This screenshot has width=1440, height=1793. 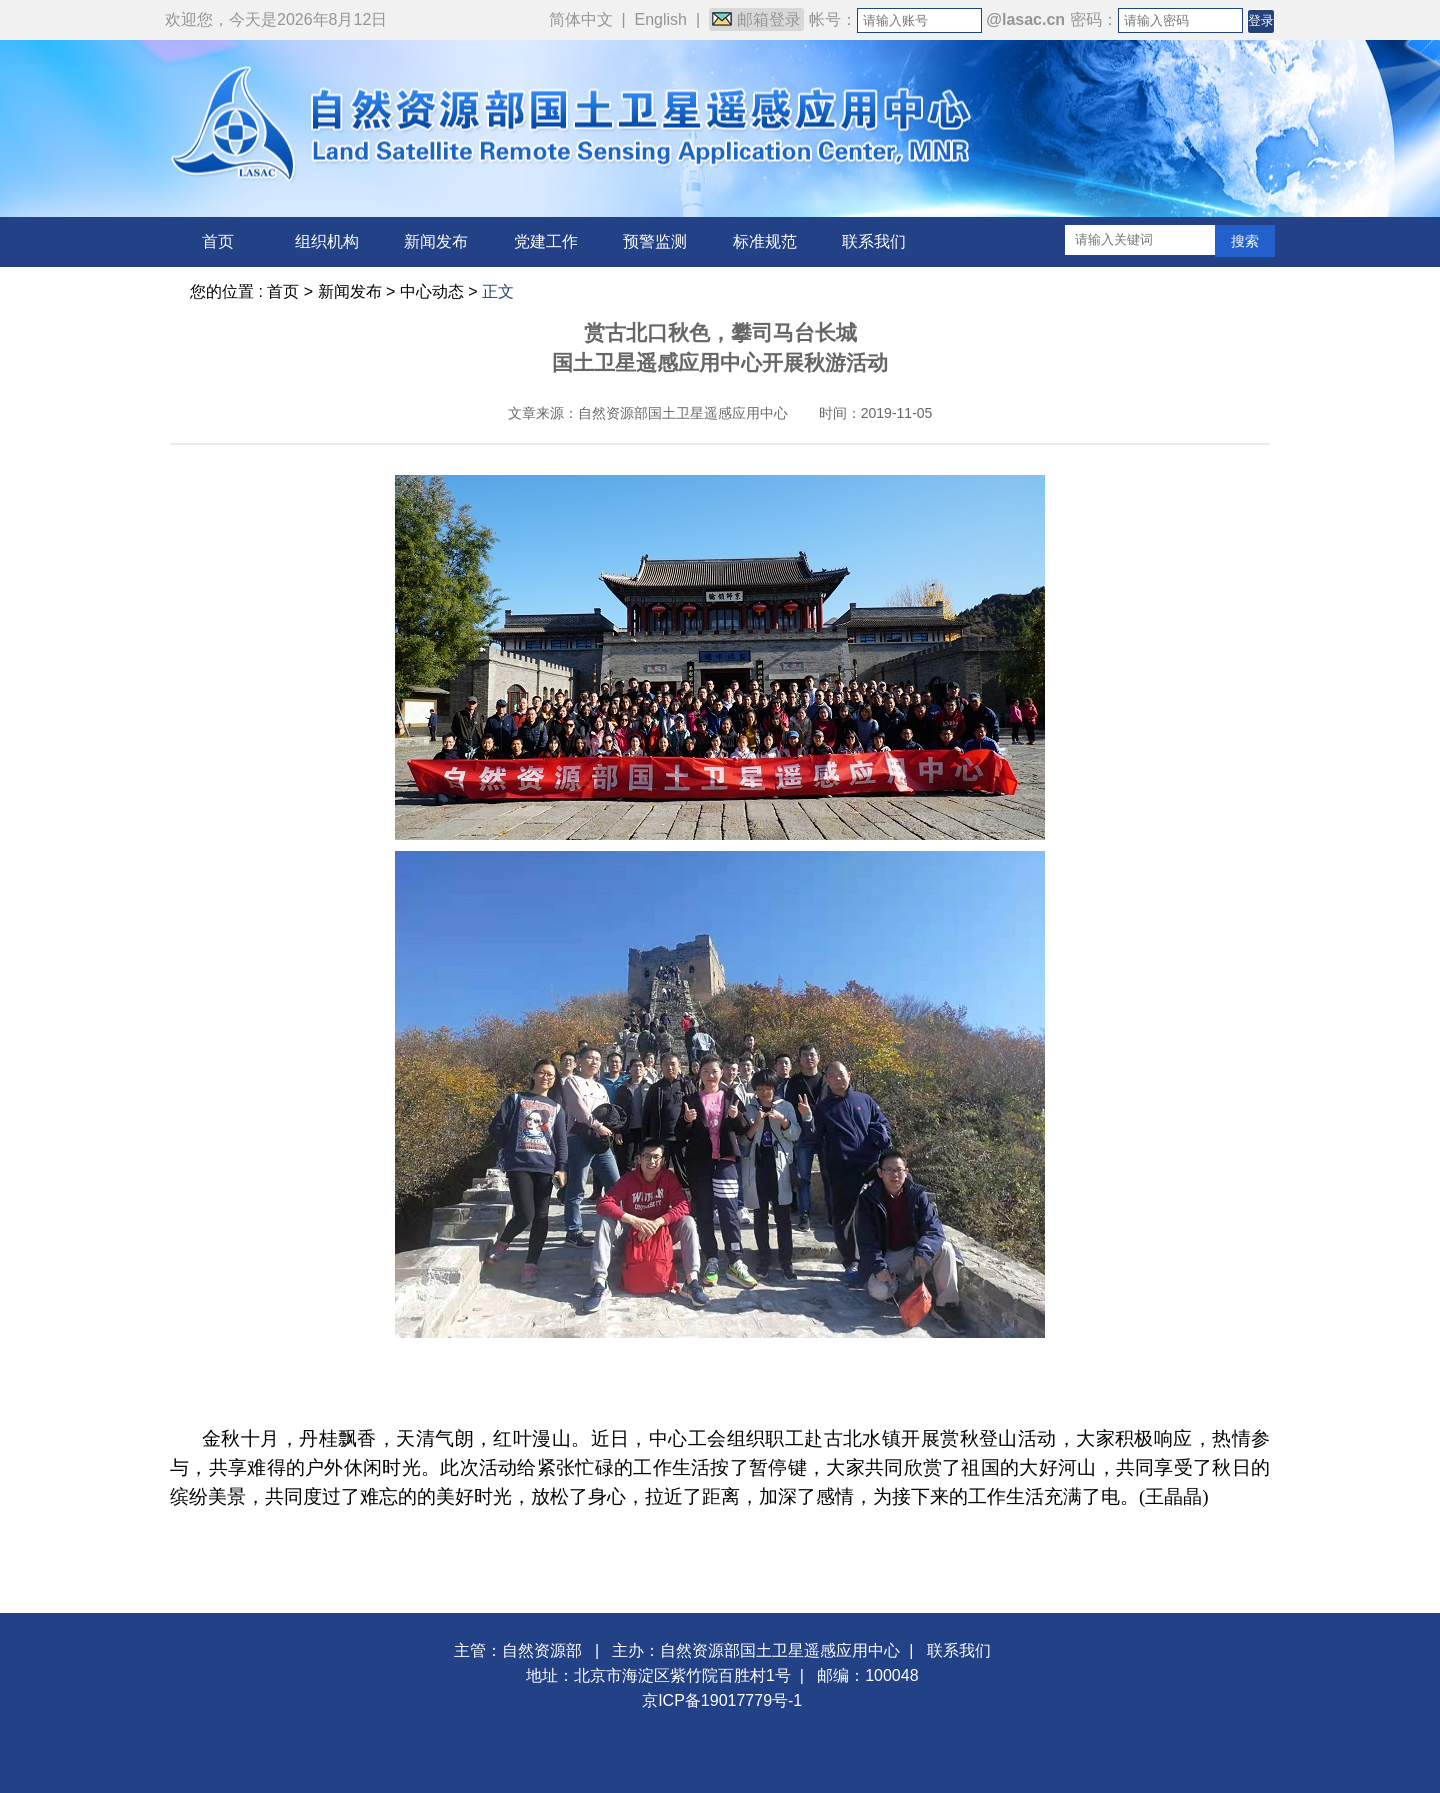 I want to click on English, so click(x=661, y=19).